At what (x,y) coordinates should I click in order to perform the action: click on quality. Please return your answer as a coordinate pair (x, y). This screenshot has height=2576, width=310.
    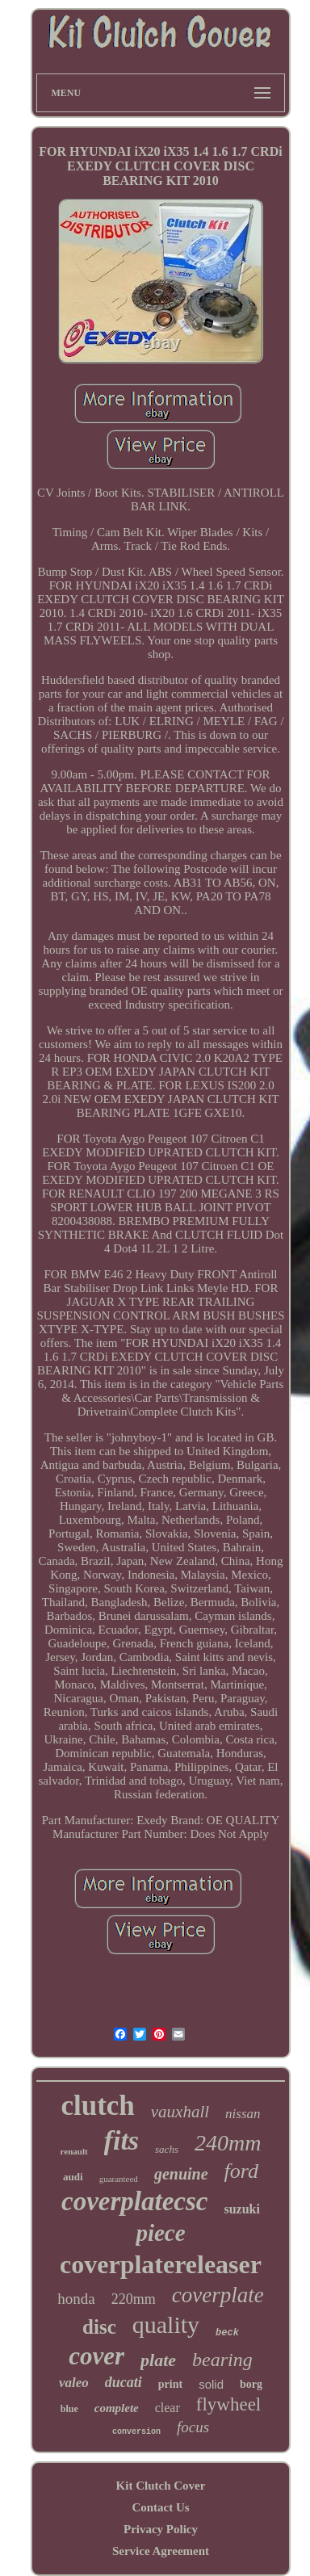
    Looking at the image, I should click on (165, 2324).